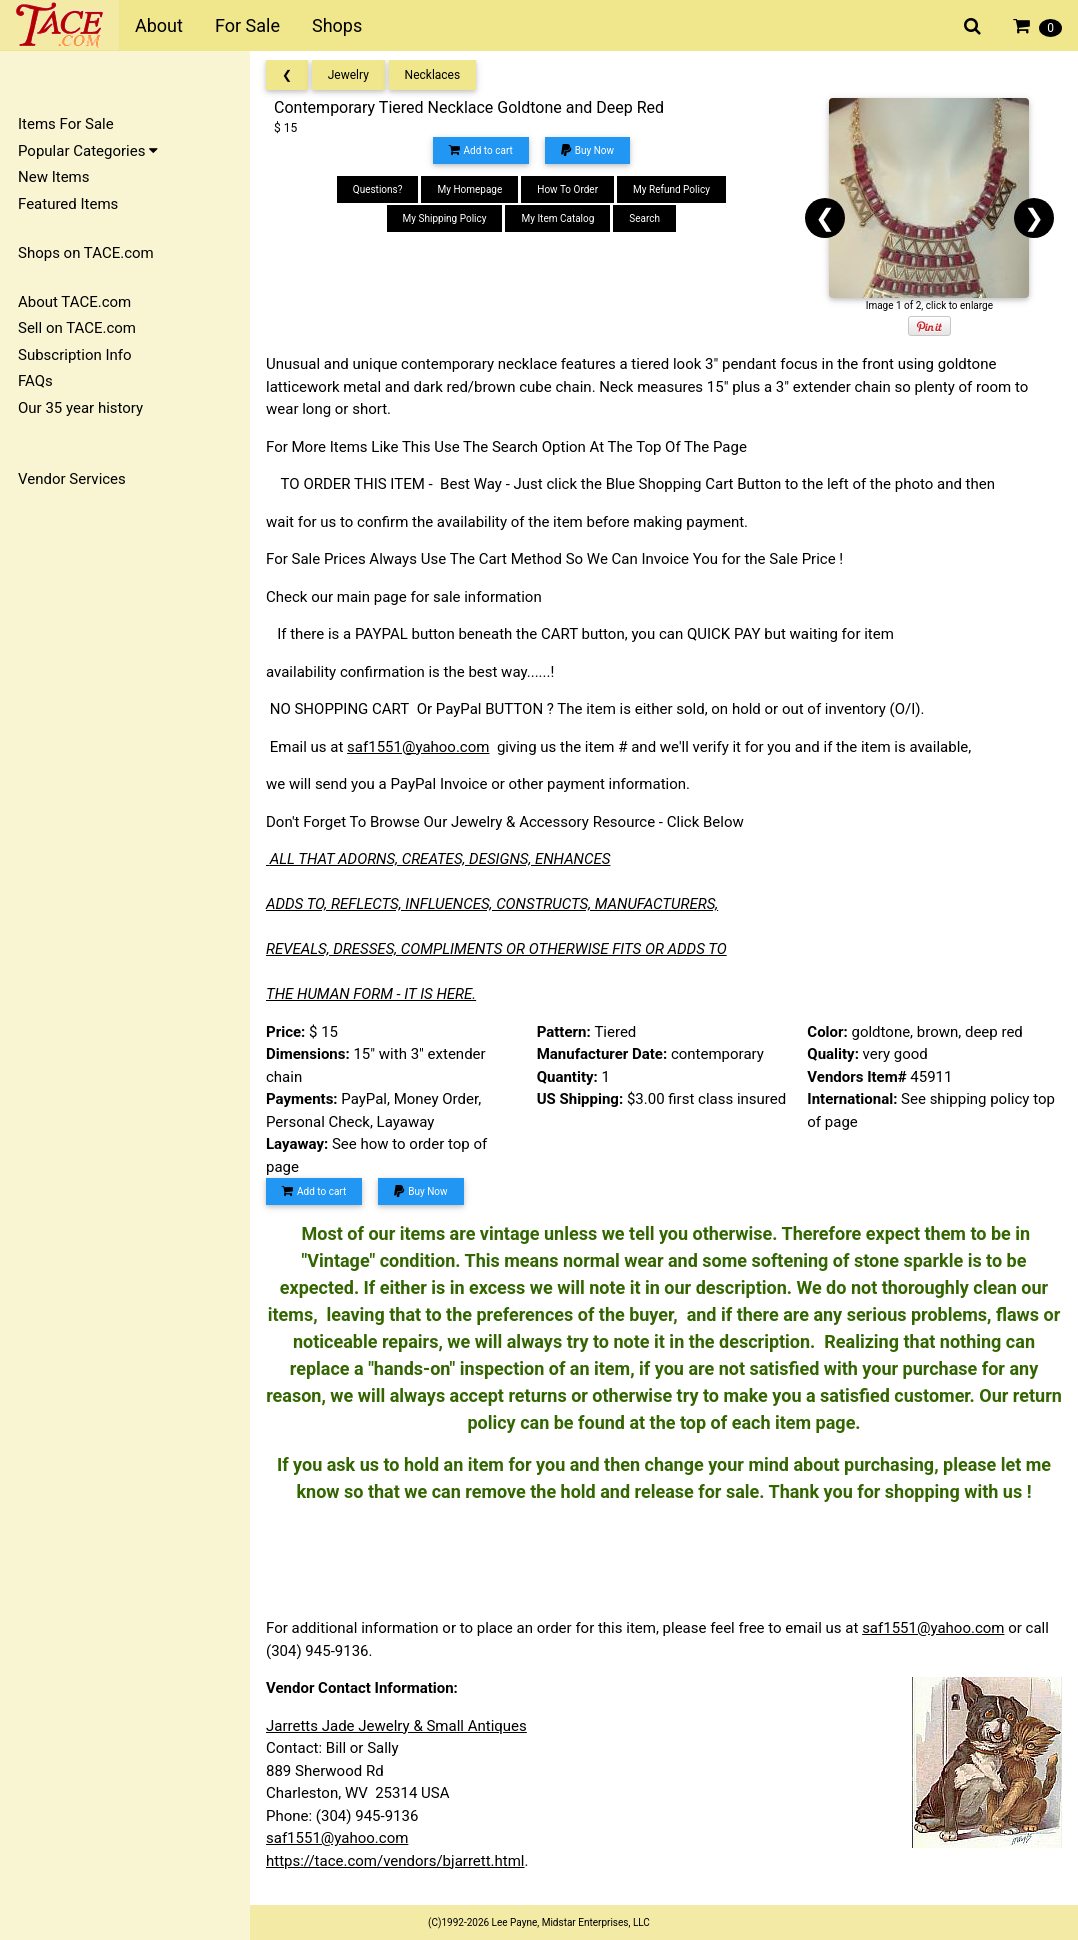  What do you see at coordinates (80, 408) in the screenshot?
I see `Our 35 year history` at bounding box center [80, 408].